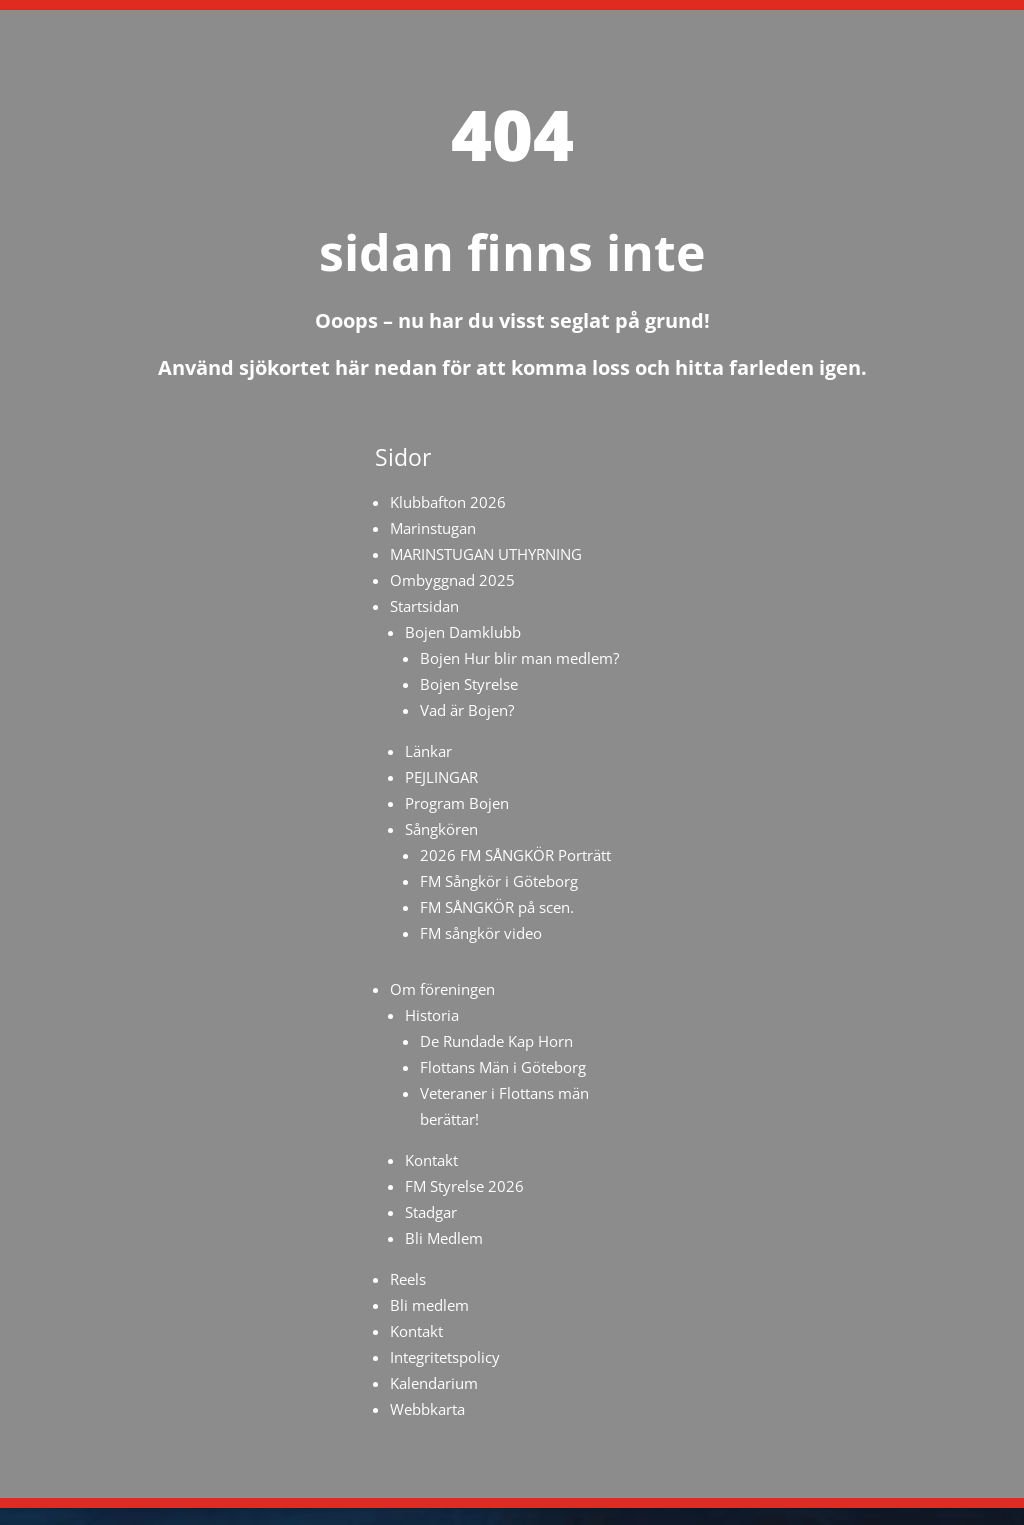 This screenshot has width=1024, height=1525. What do you see at coordinates (464, 1186) in the screenshot?
I see `FM Styrelse 2026` at bounding box center [464, 1186].